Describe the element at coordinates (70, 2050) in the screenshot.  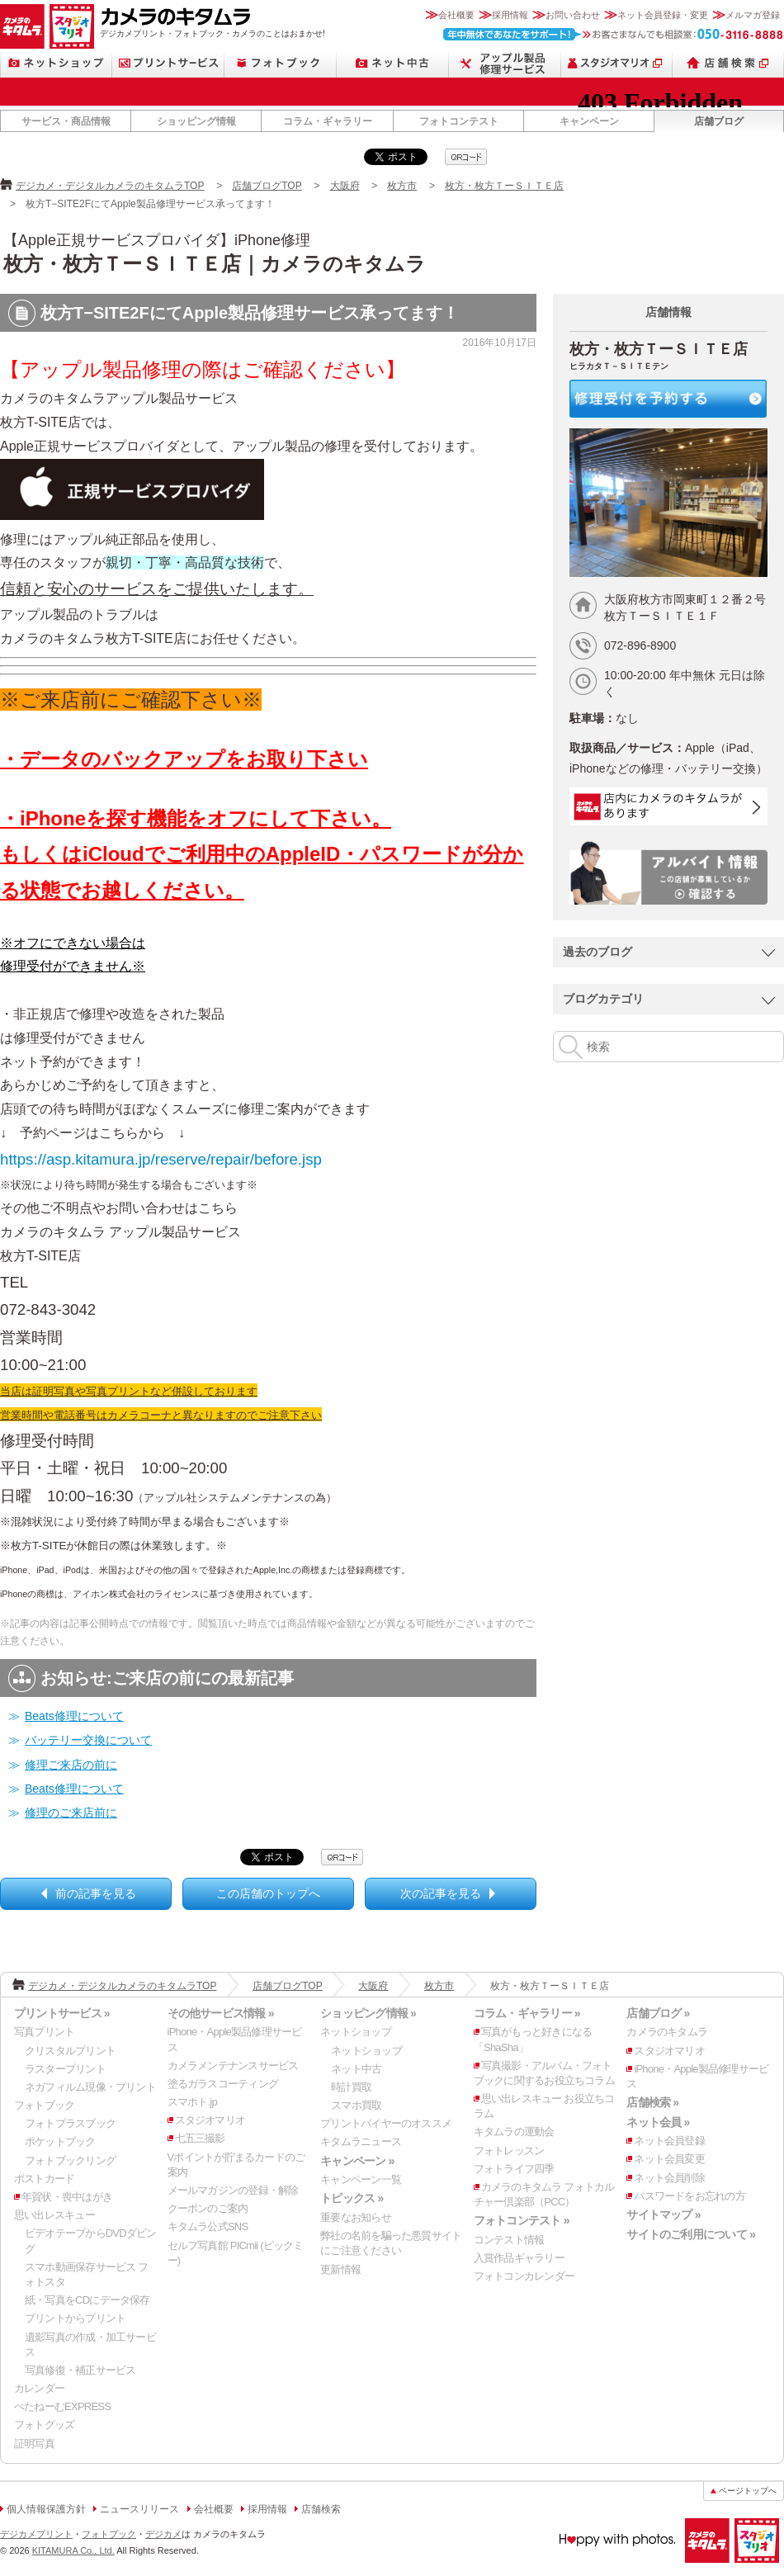
I see `クリスタルプリント` at that location.